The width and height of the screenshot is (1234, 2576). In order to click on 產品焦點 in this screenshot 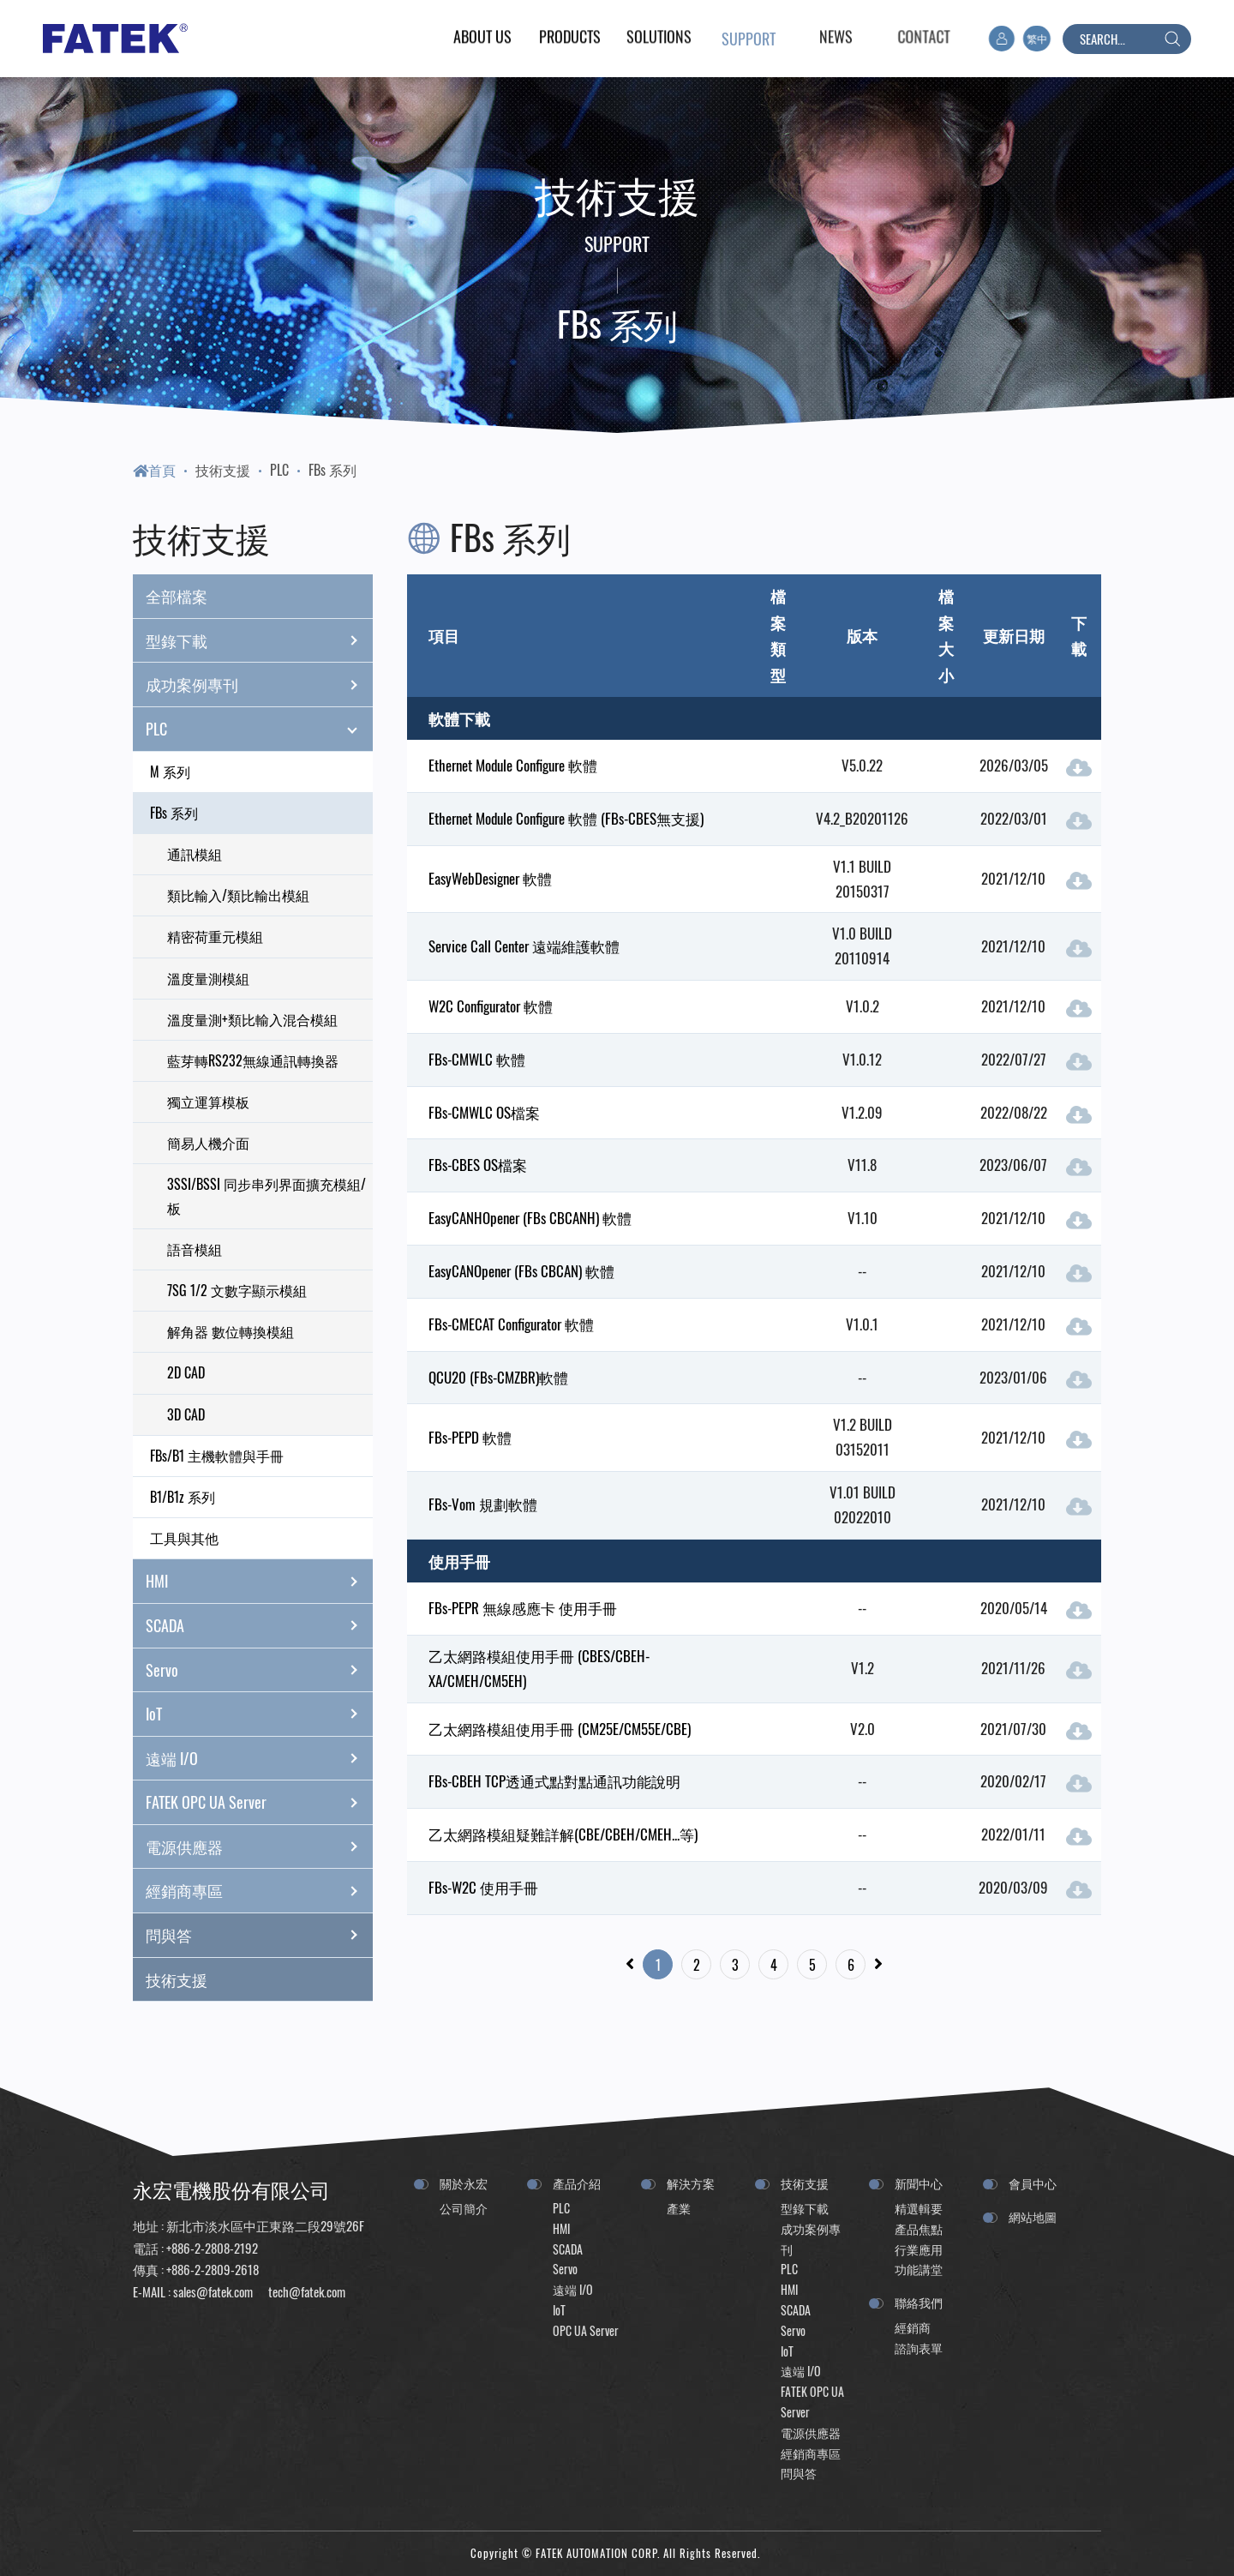, I will do `click(919, 2228)`.